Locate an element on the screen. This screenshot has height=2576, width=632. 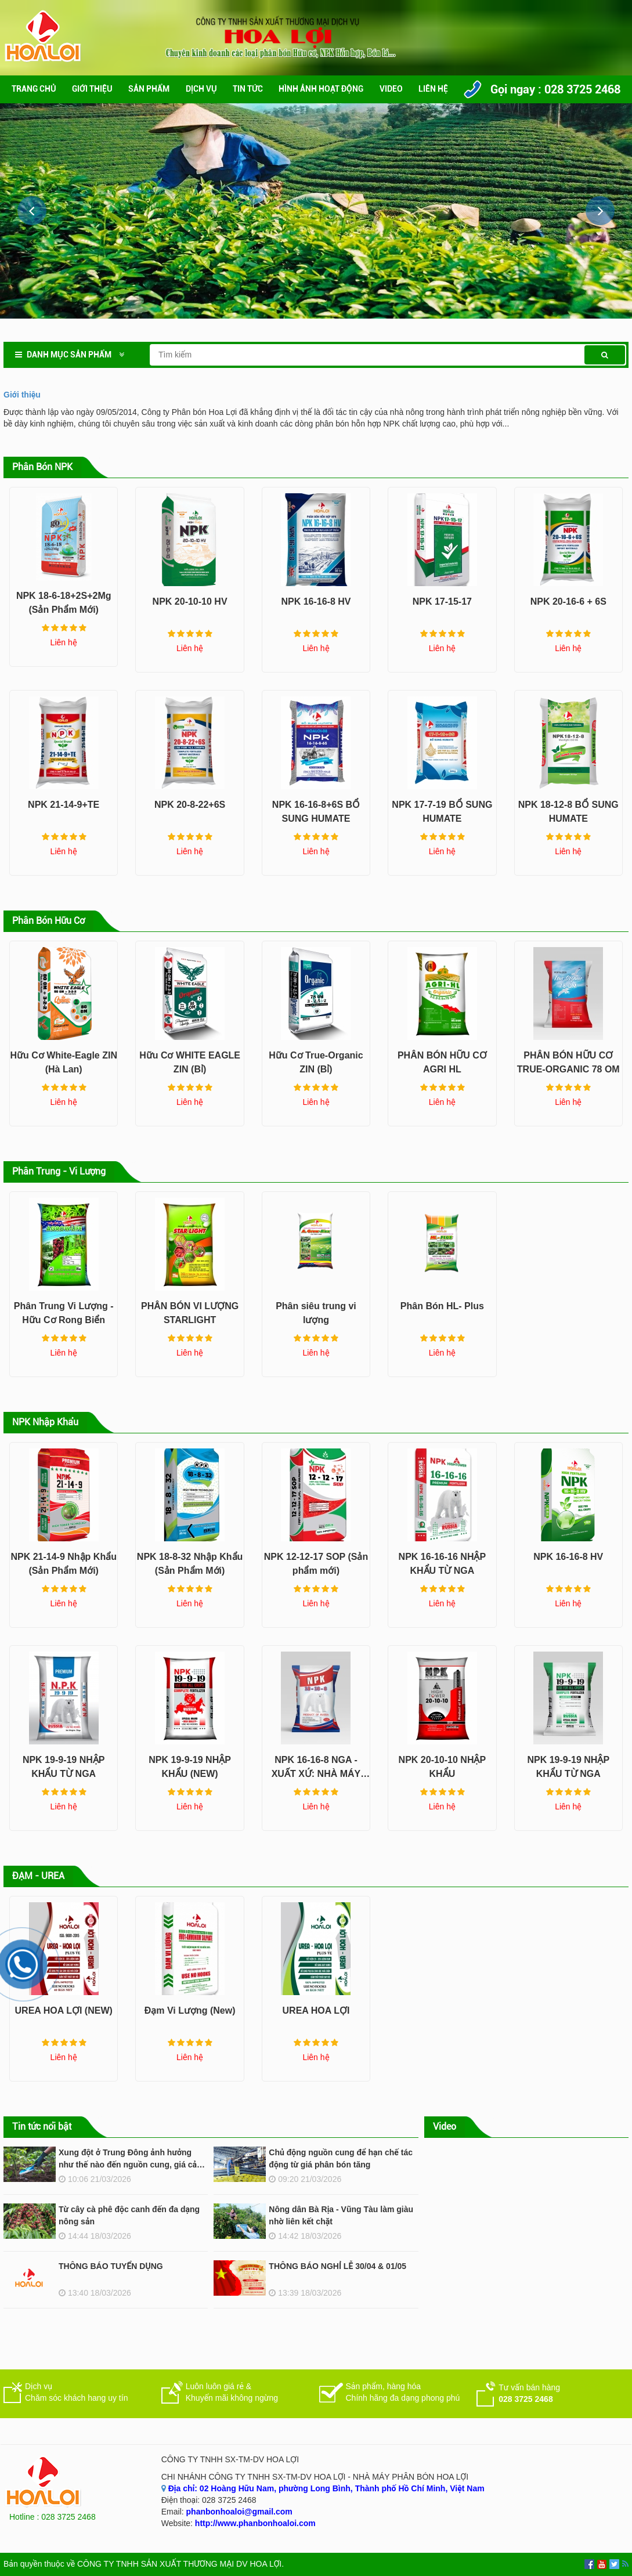
NPK 21-14-9+TE is located at coordinates (63, 805).